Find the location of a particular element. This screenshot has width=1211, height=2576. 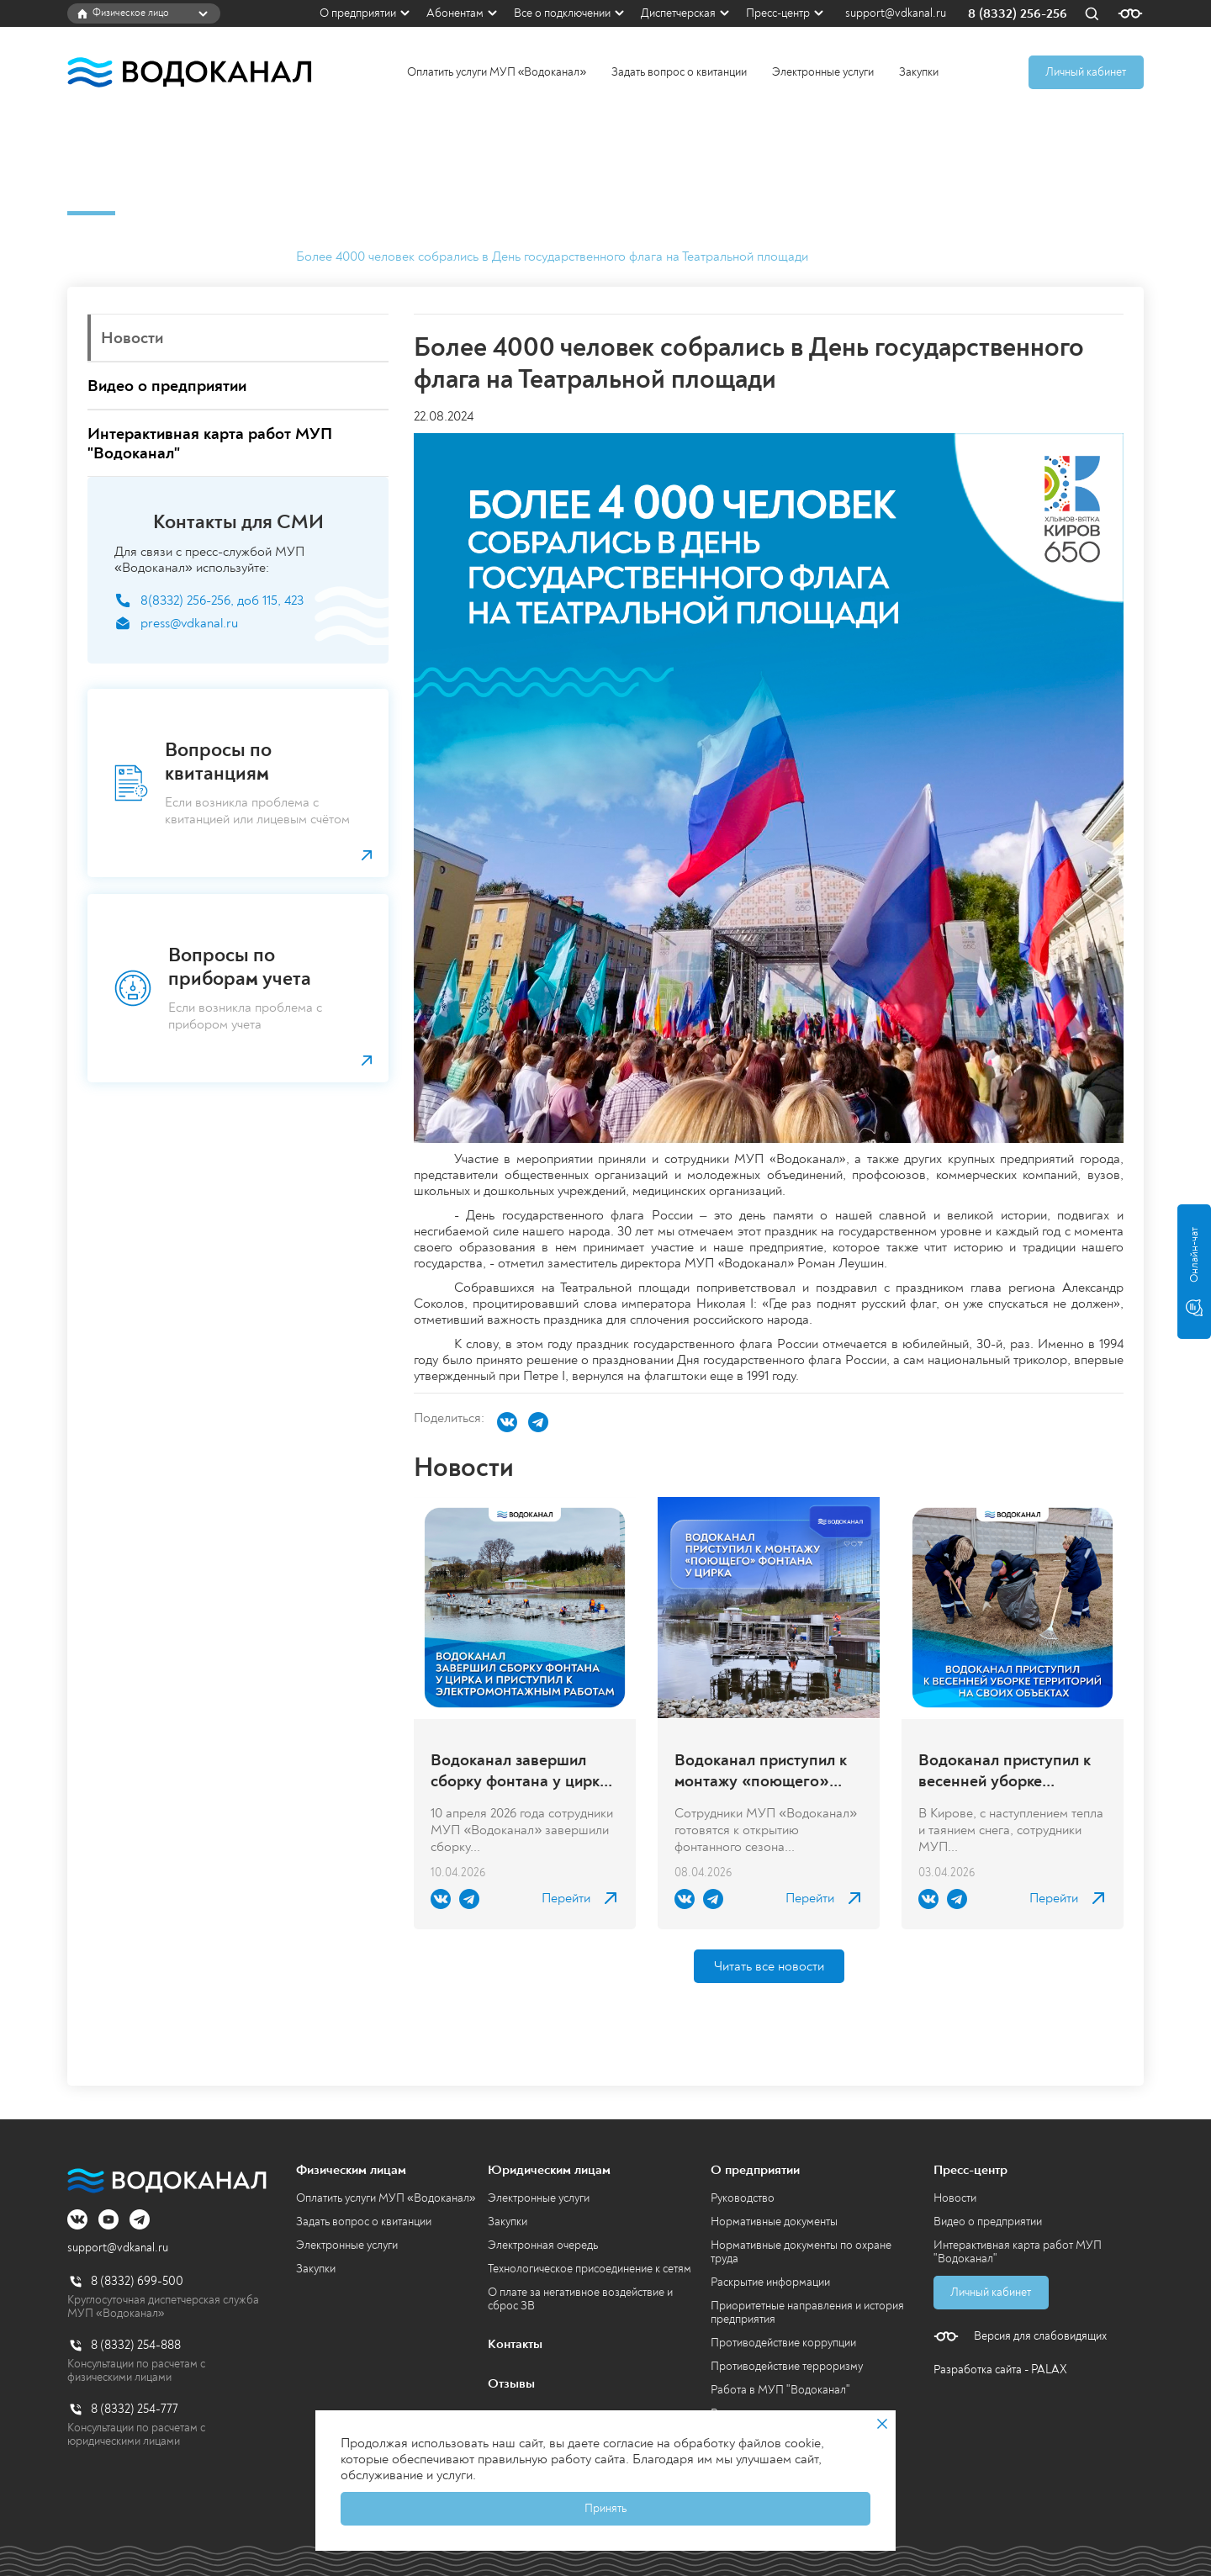

8 (8332) 699-500 is located at coordinates (137, 2281).